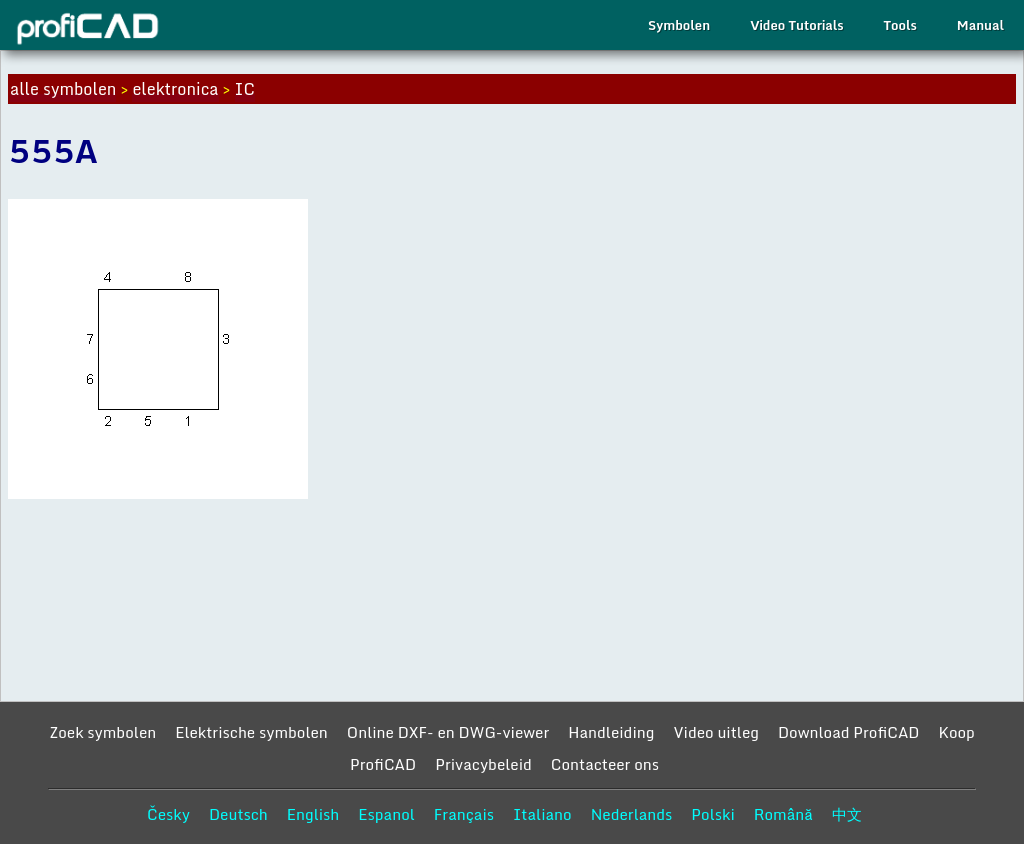 This screenshot has width=1024, height=844. What do you see at coordinates (605, 764) in the screenshot?
I see `Contacteer ons` at bounding box center [605, 764].